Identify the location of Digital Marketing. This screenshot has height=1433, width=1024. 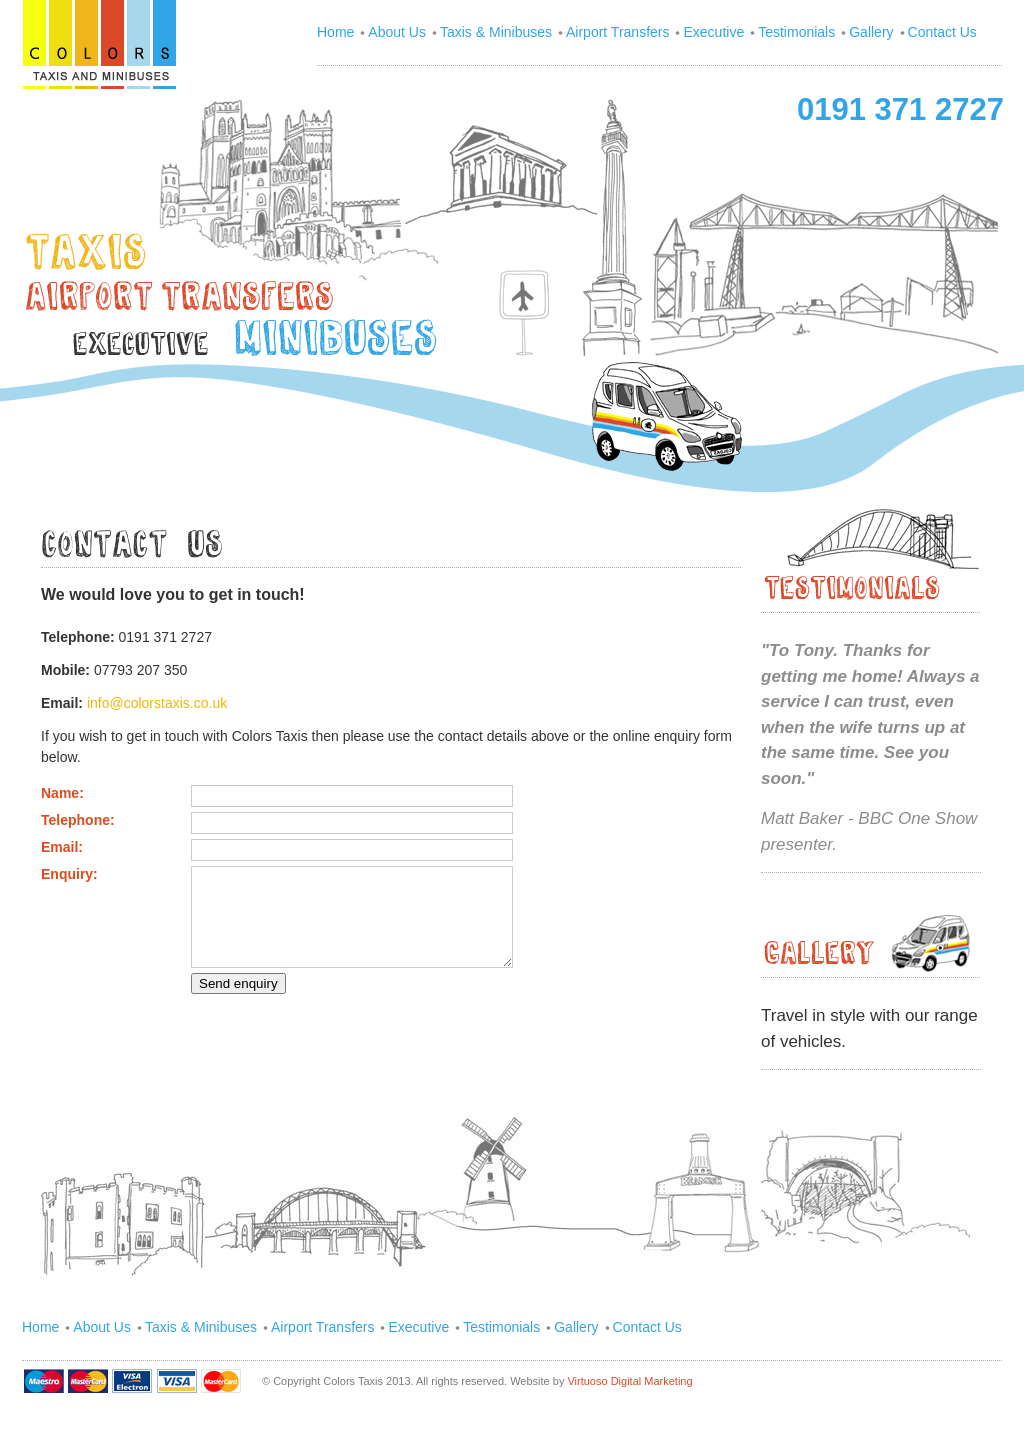
(652, 1381).